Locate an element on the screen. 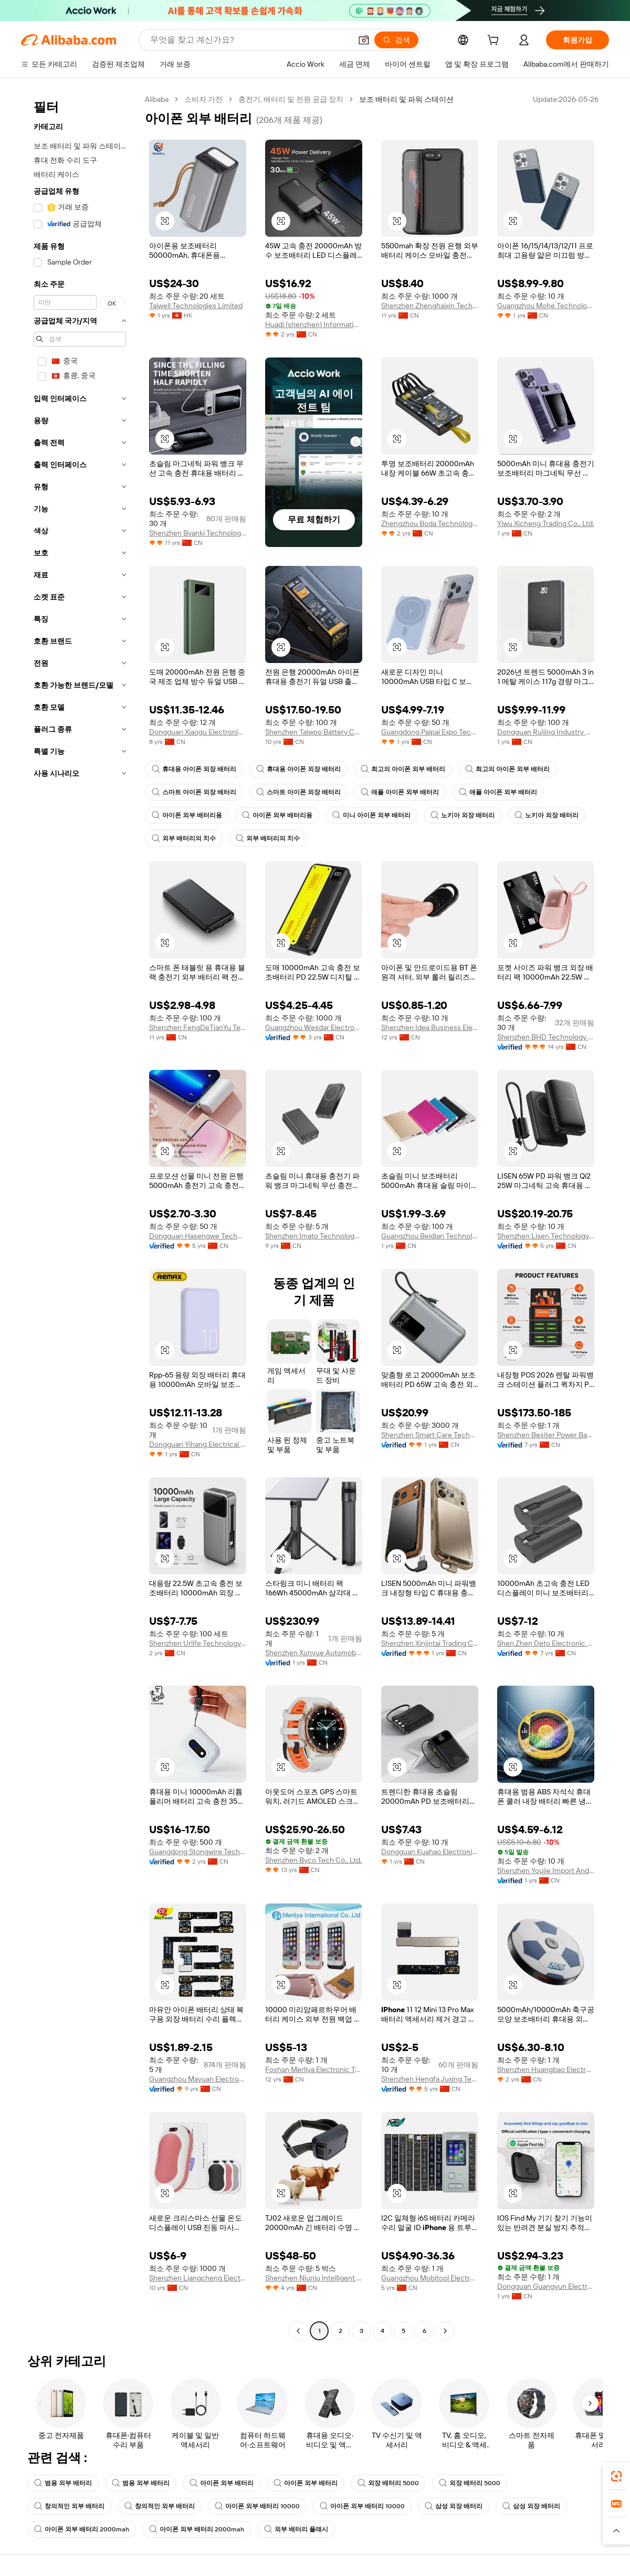 This screenshot has width=630, height=2576. [button] is located at coordinates (364, 40).